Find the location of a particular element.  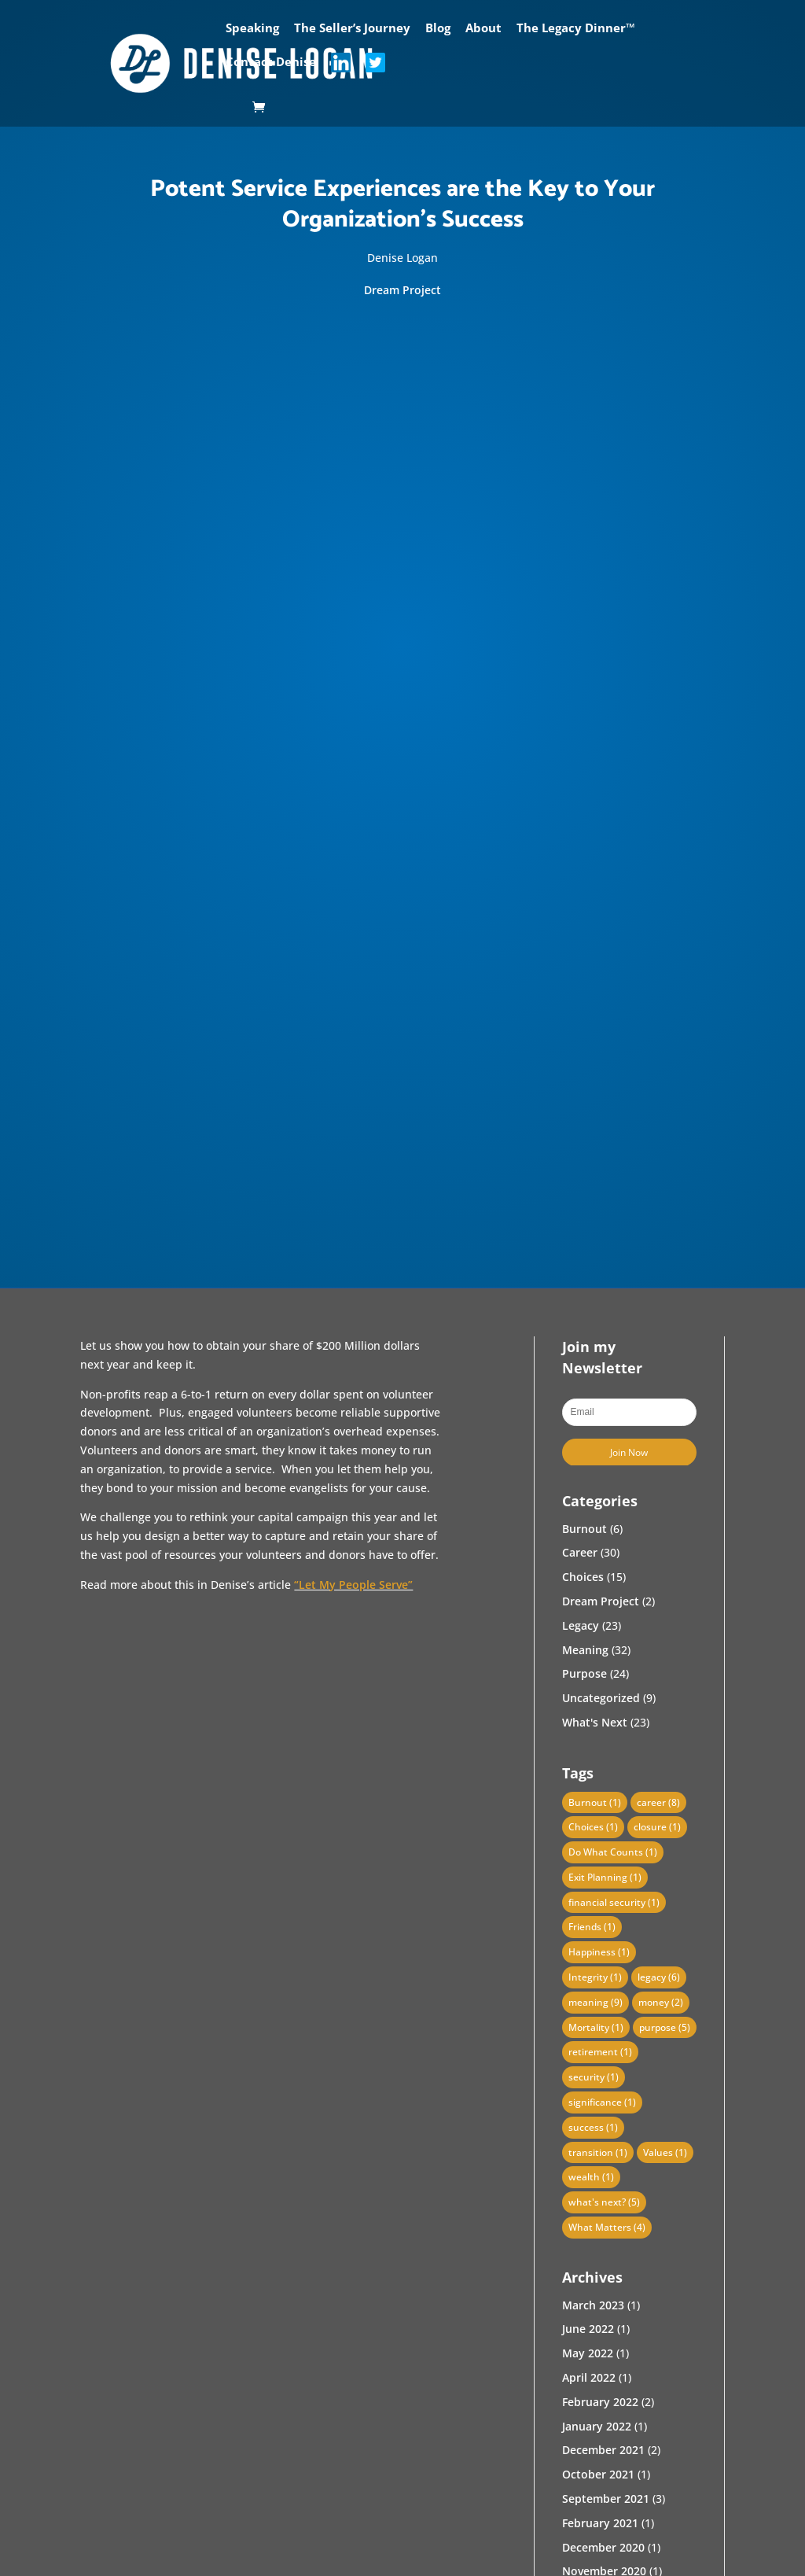

September 2021 is located at coordinates (605, 2498).